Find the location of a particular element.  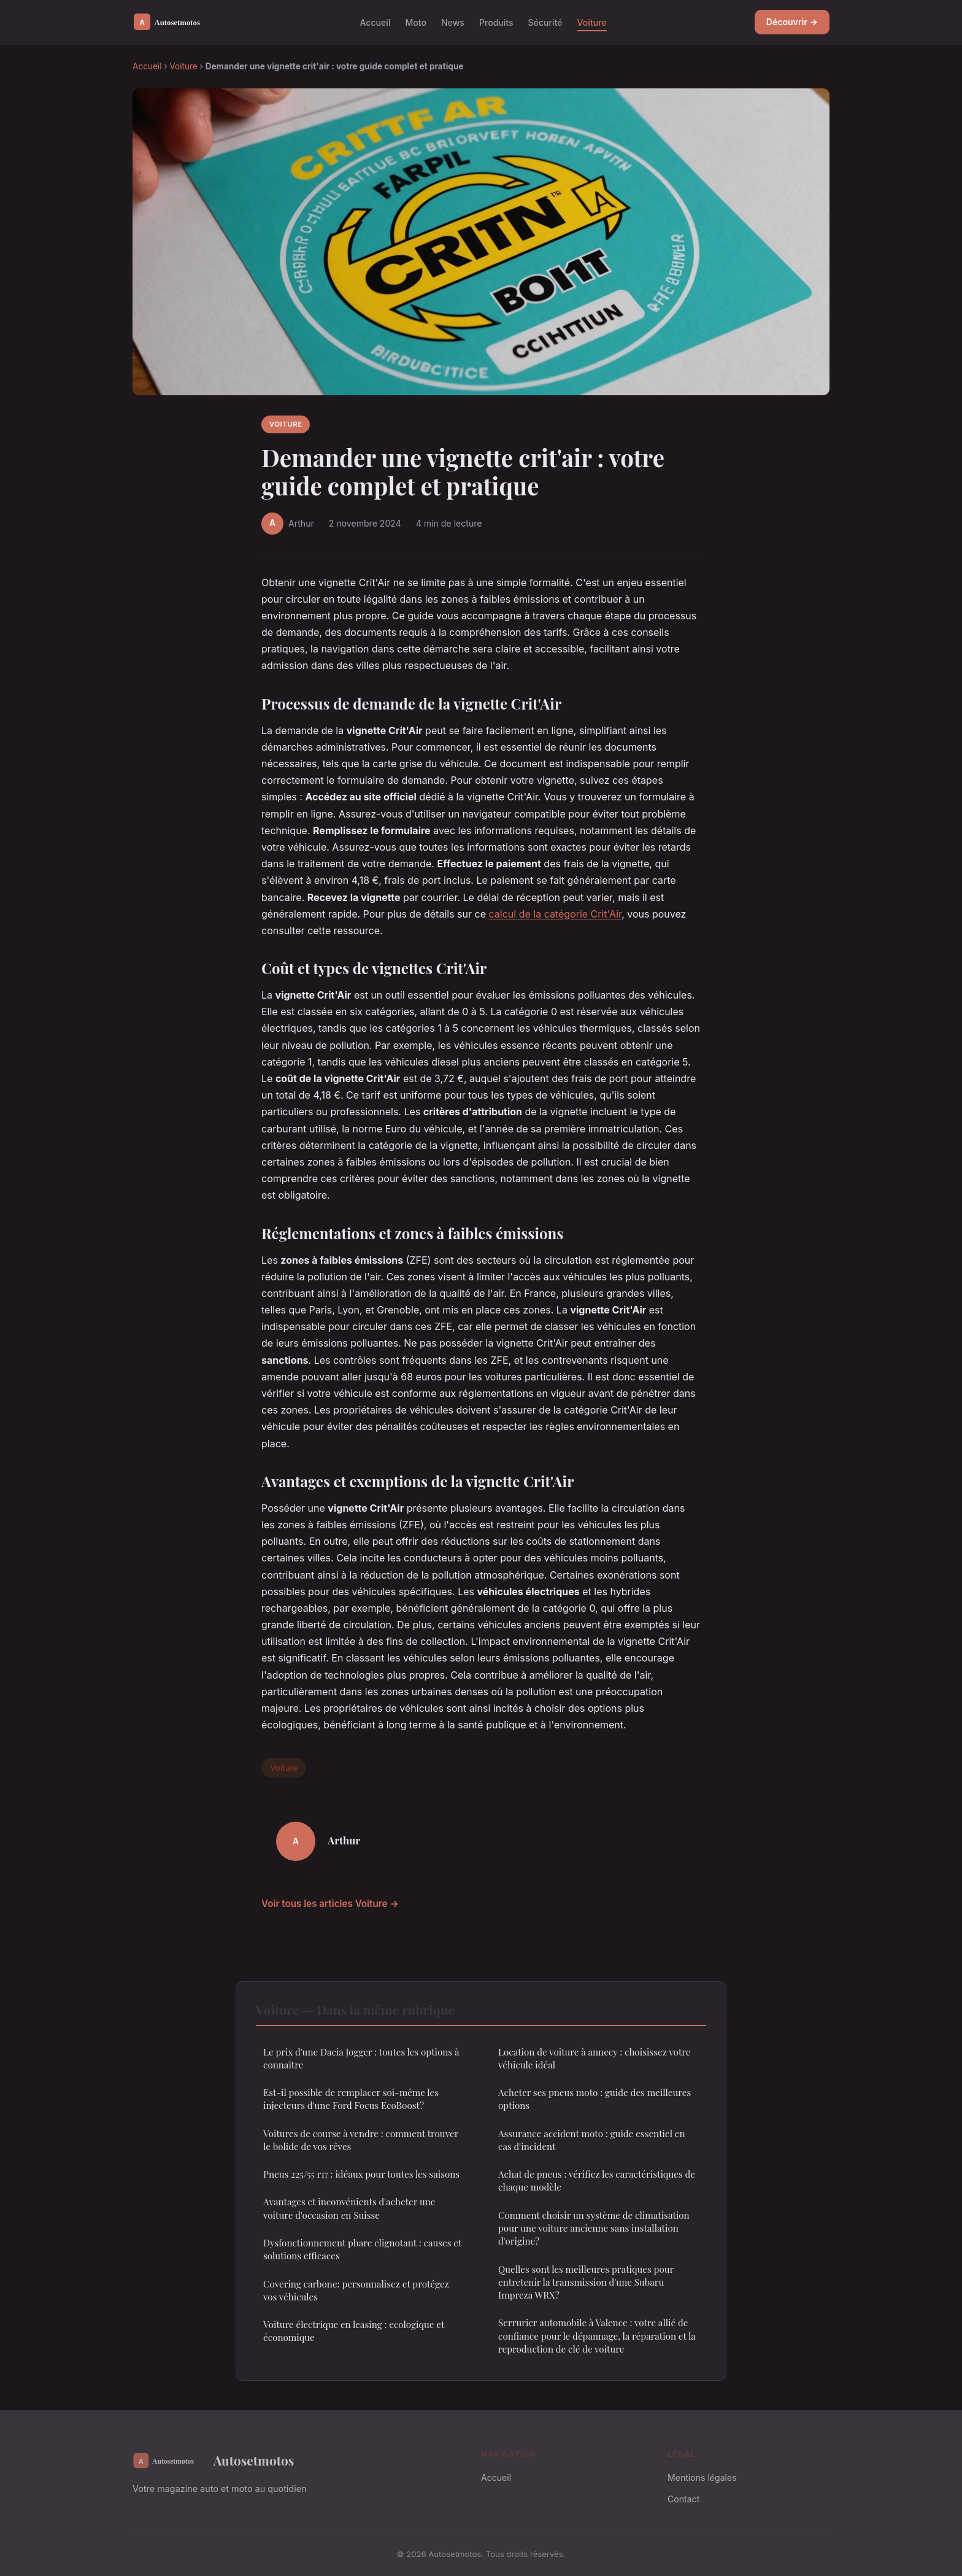

Voiture électrique en leasing : ecologique et économique is located at coordinates (353, 2330).